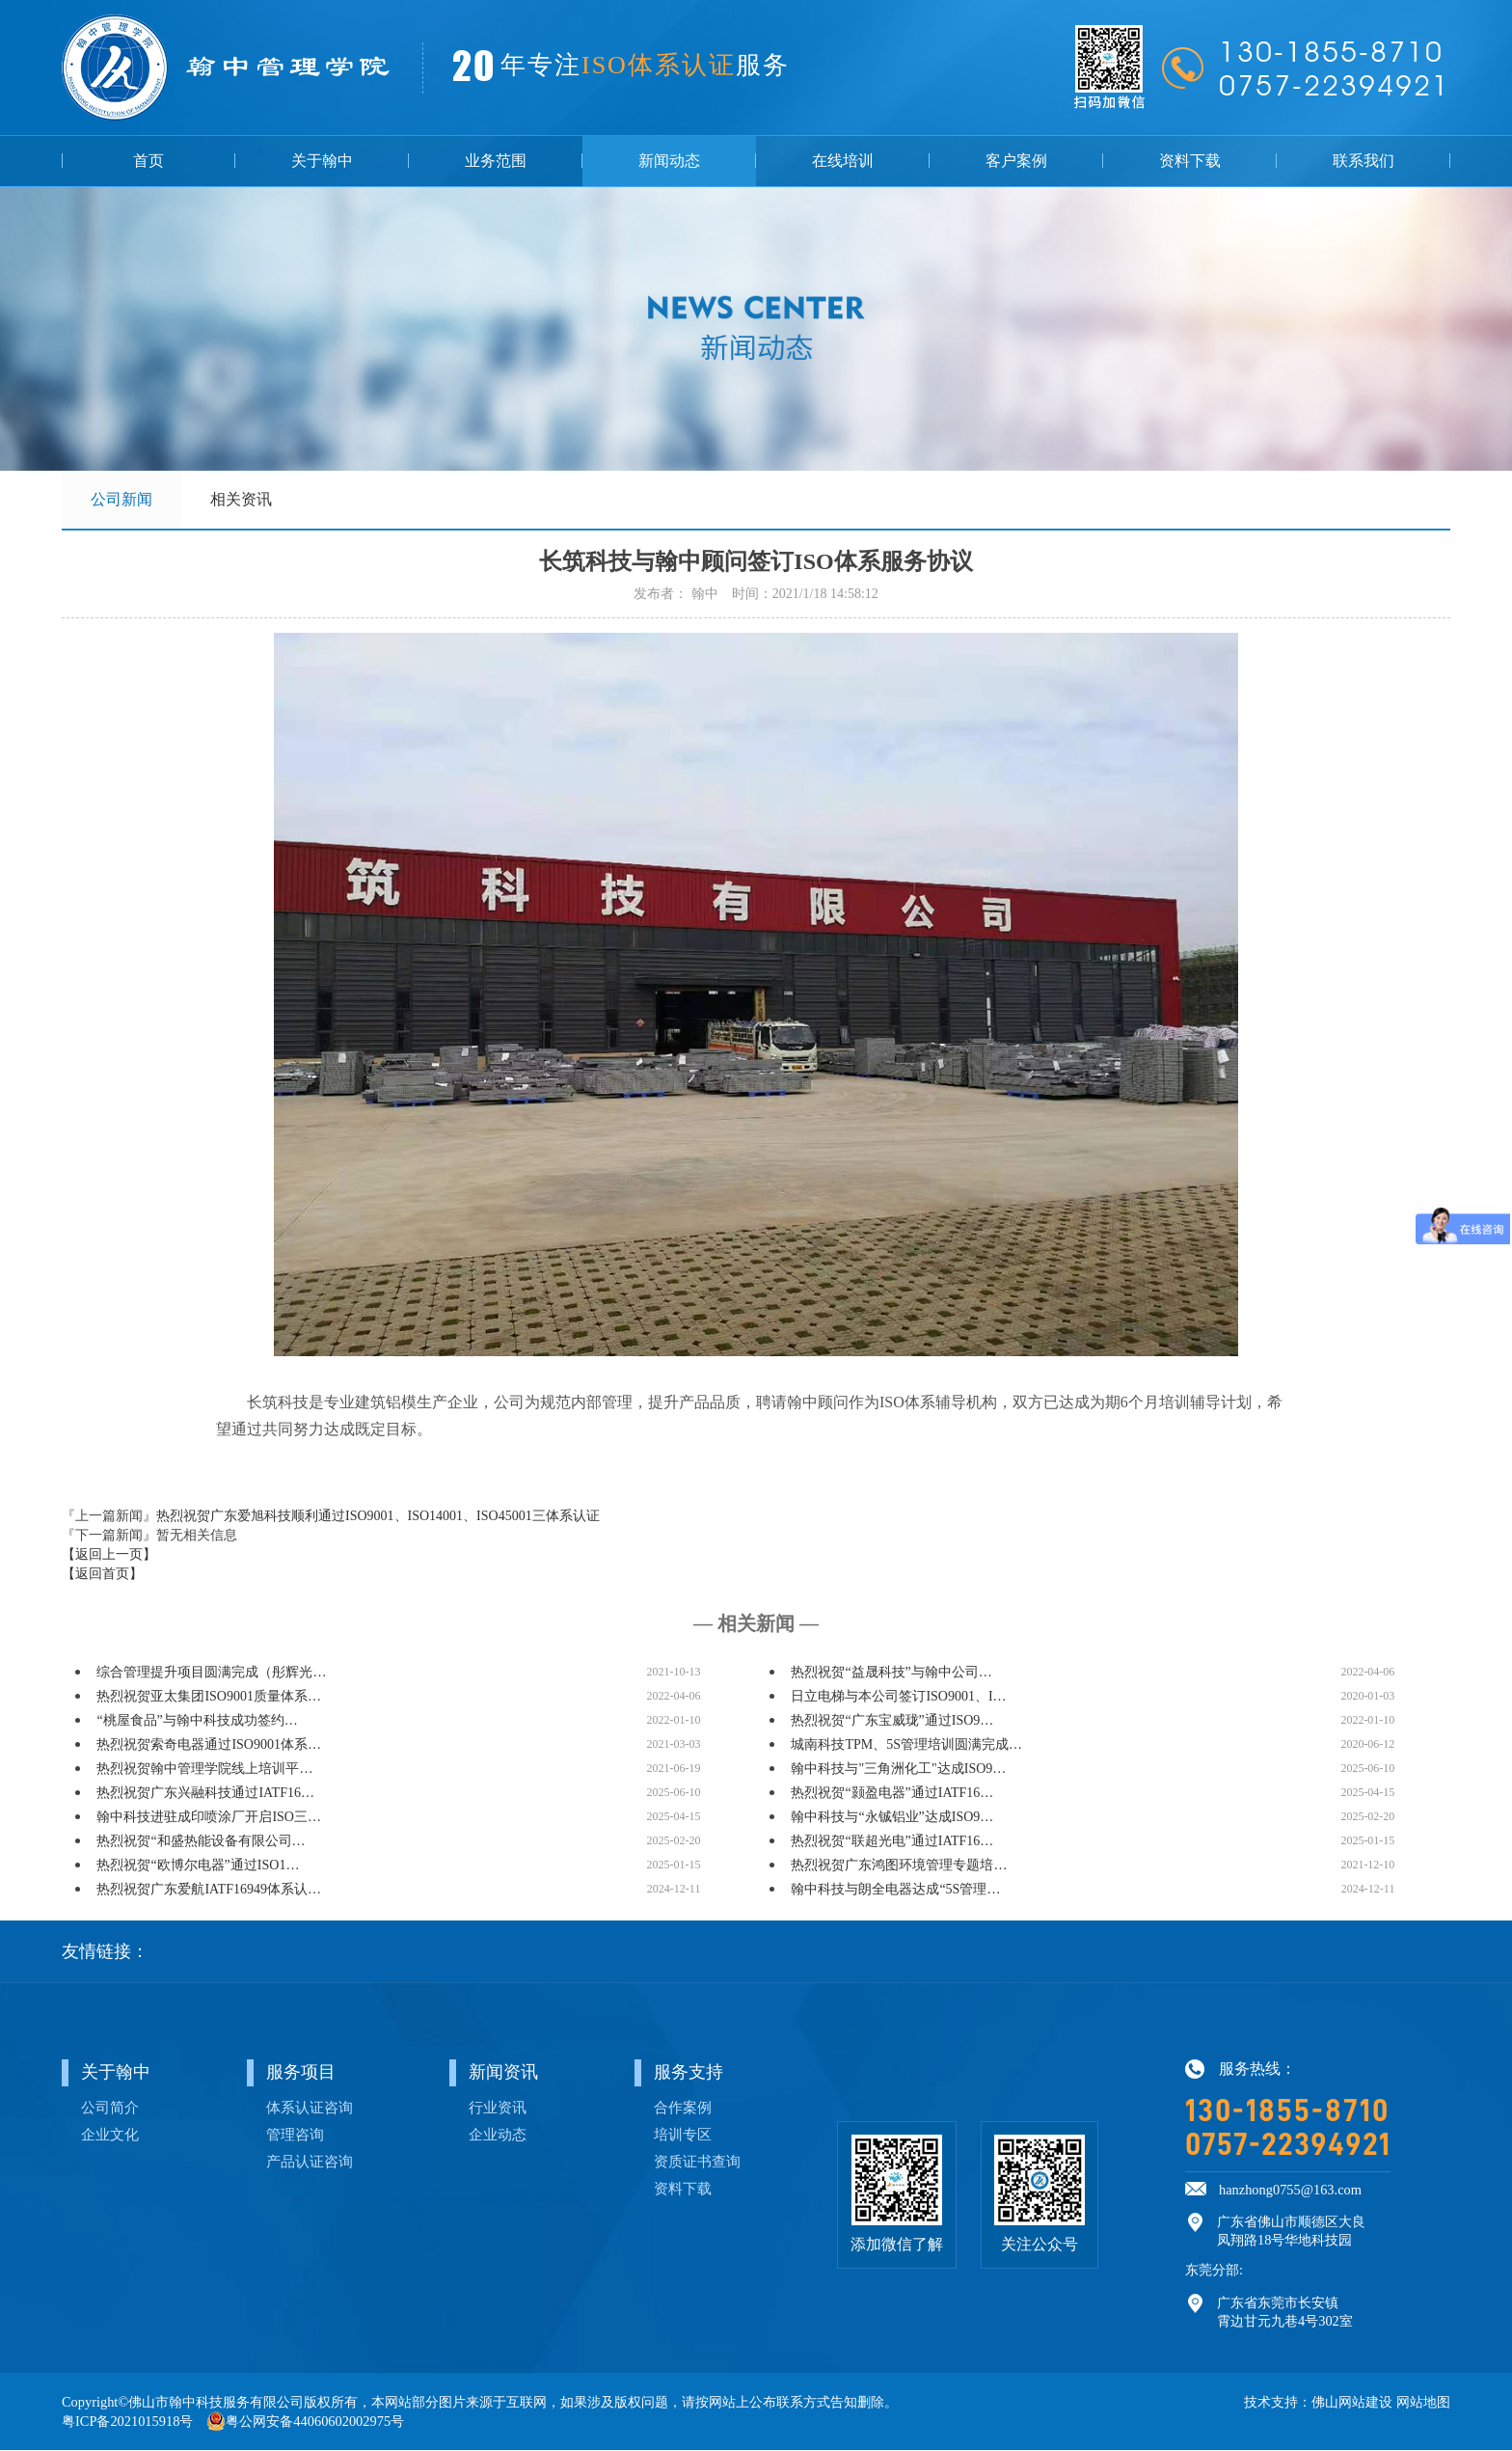 Image resolution: width=1512 pixels, height=2451 pixels. I want to click on 相关资讯, so click(241, 499).